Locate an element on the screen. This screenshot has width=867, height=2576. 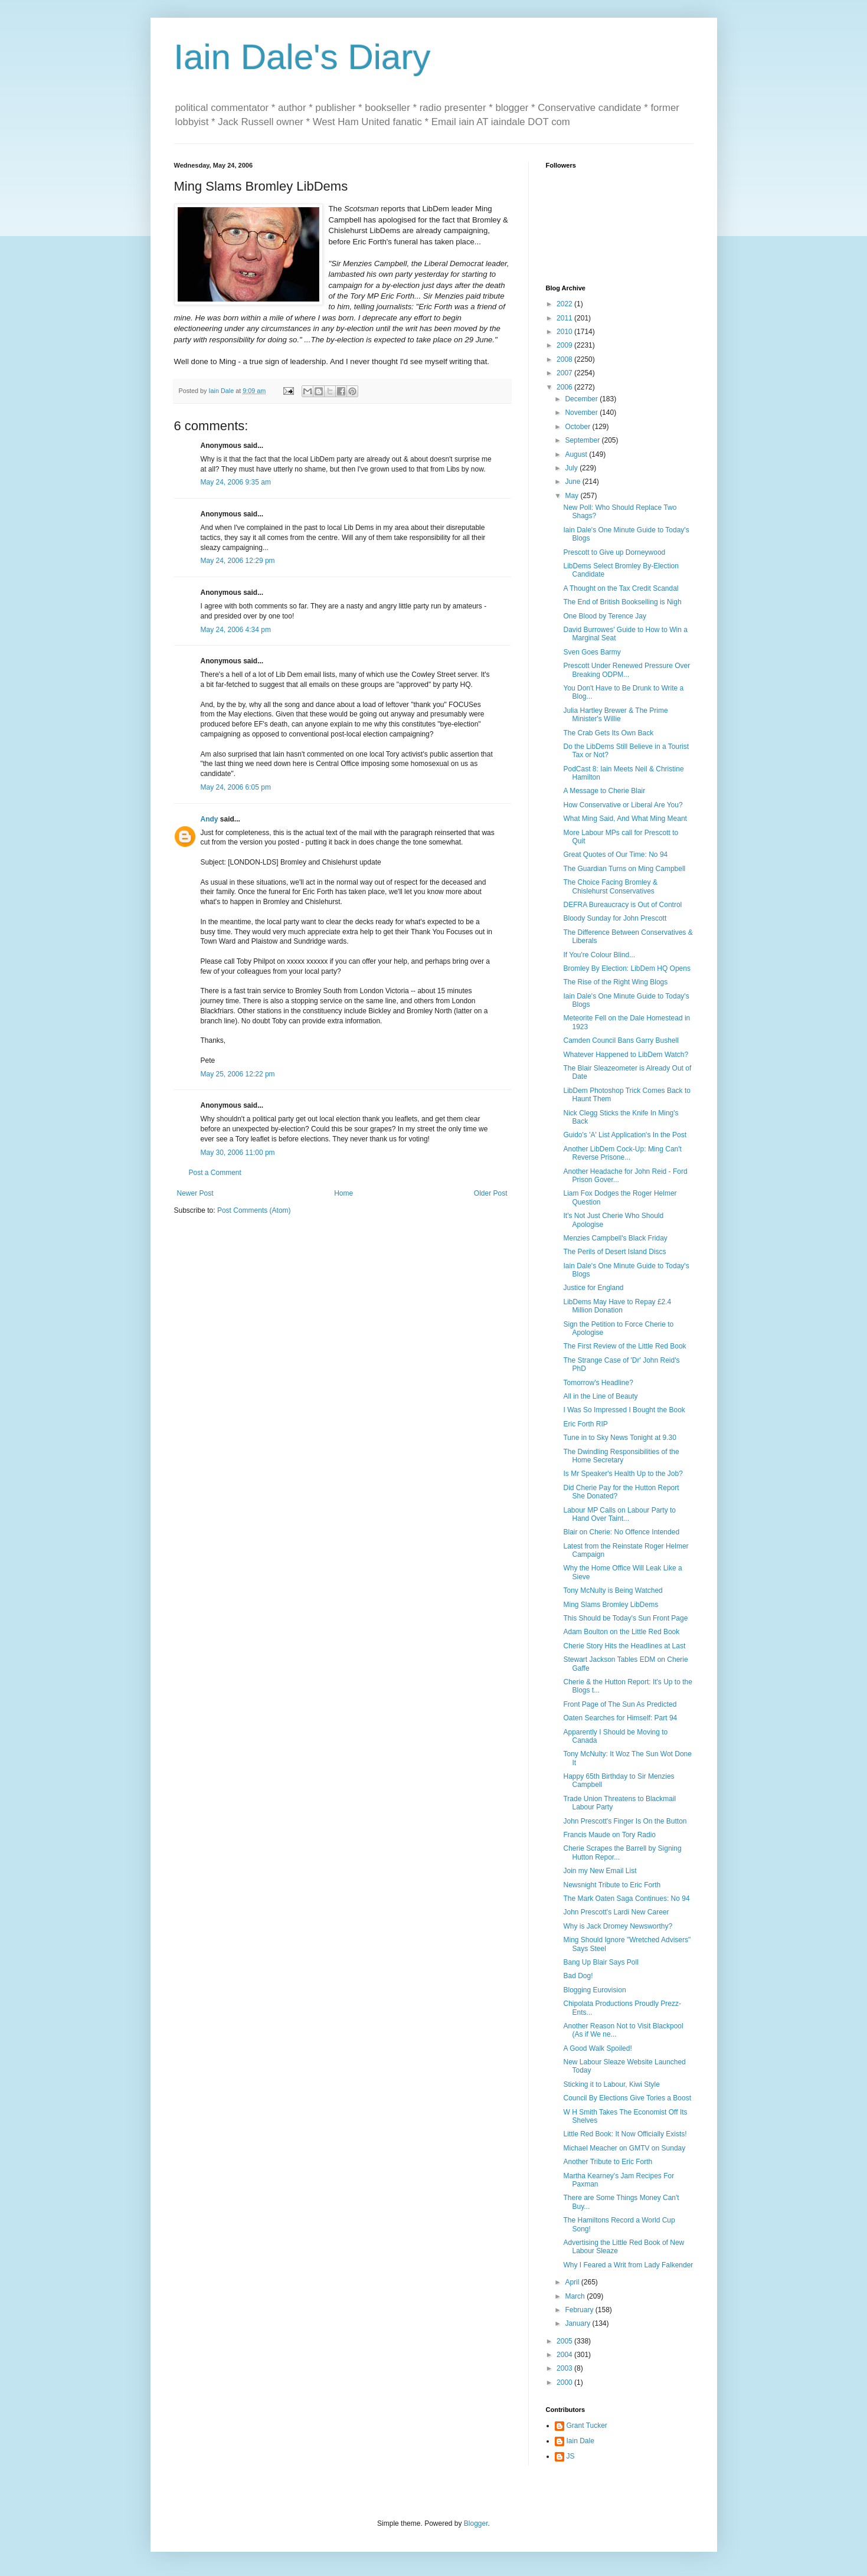
2009 is located at coordinates (565, 345).